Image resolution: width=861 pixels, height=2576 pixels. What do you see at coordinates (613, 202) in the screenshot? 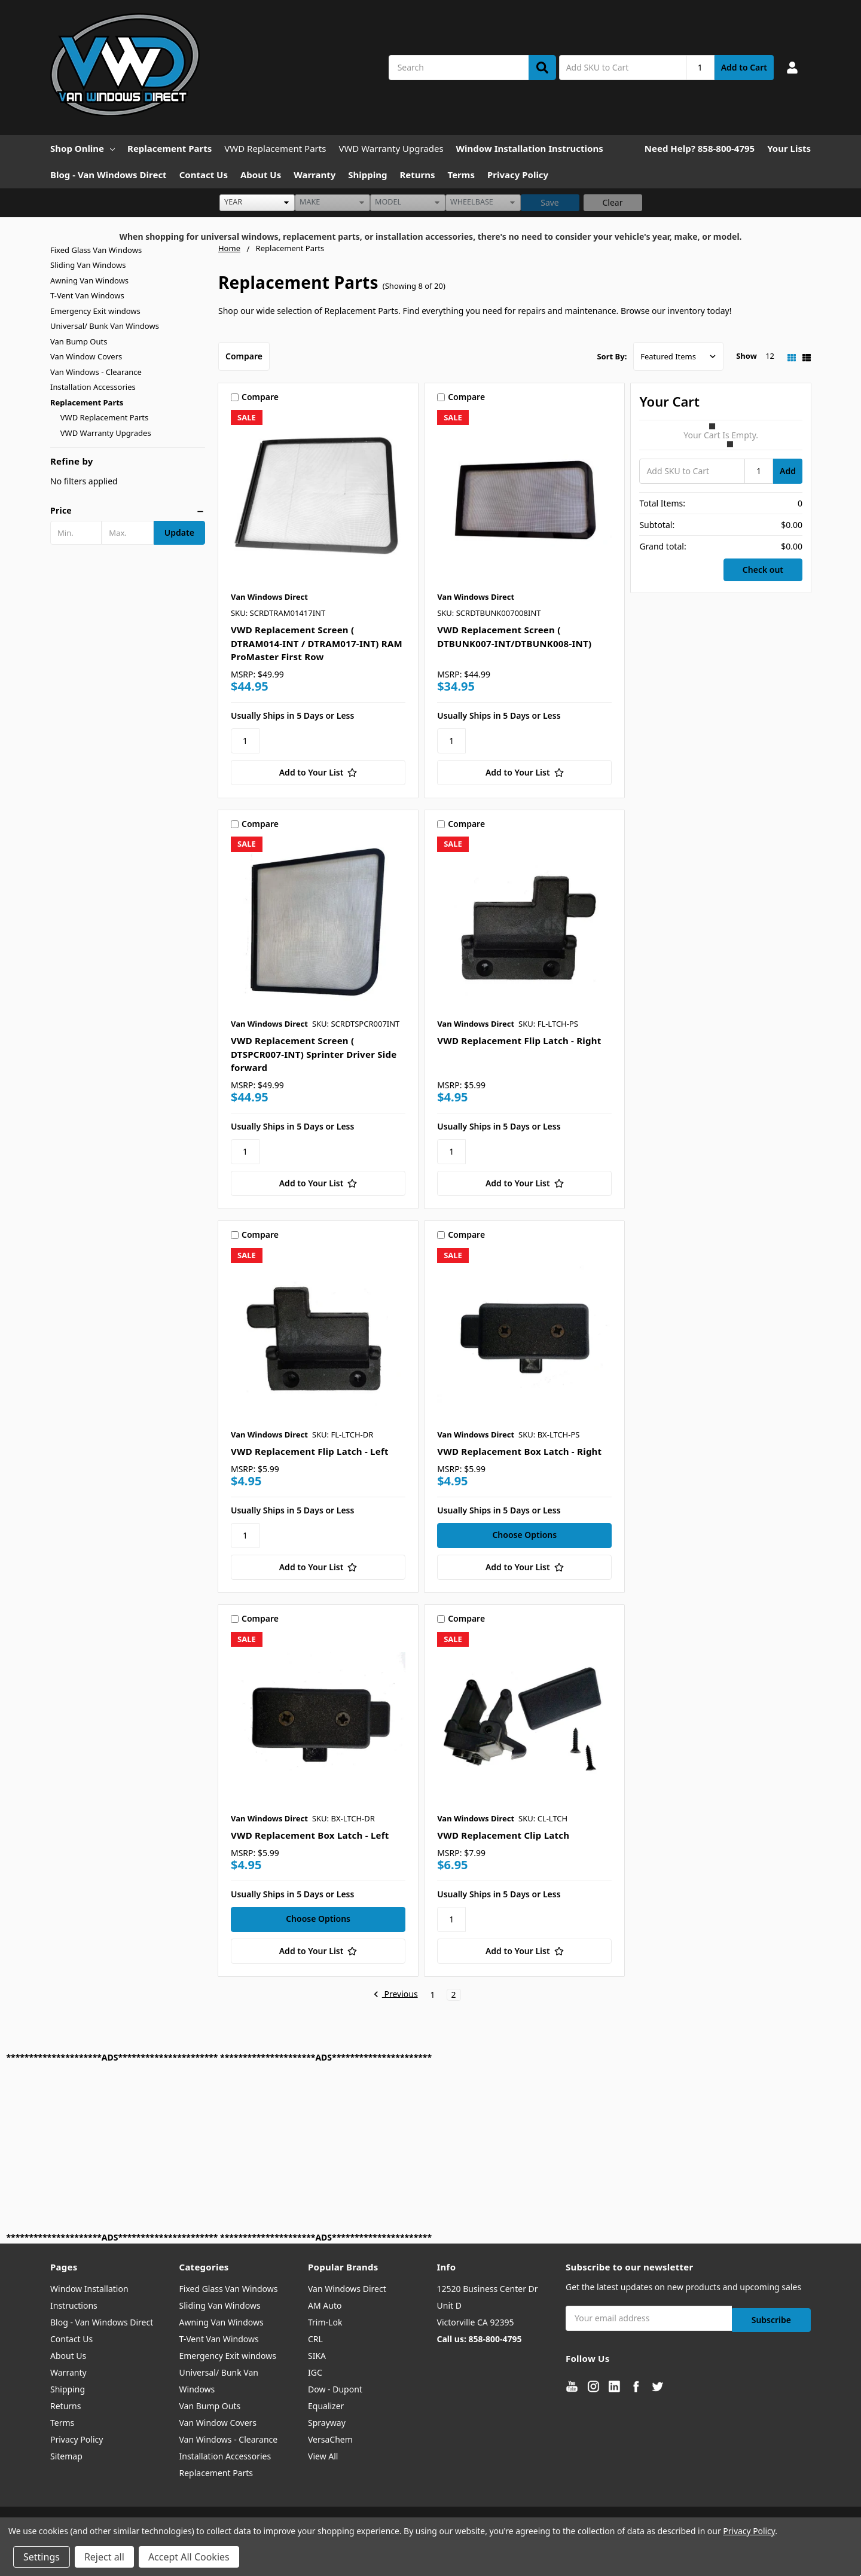
I see `Clear` at bounding box center [613, 202].